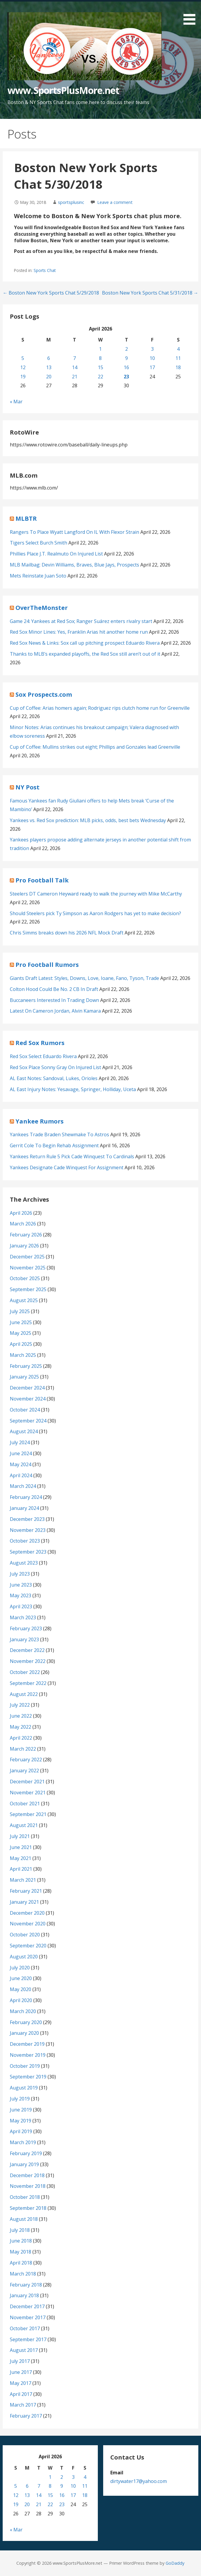 The image size is (201, 2576). What do you see at coordinates (85, 654) in the screenshot?
I see `Thanks to MLB’s expanded playoffs, the Red Sox still aren’t out of it` at bounding box center [85, 654].